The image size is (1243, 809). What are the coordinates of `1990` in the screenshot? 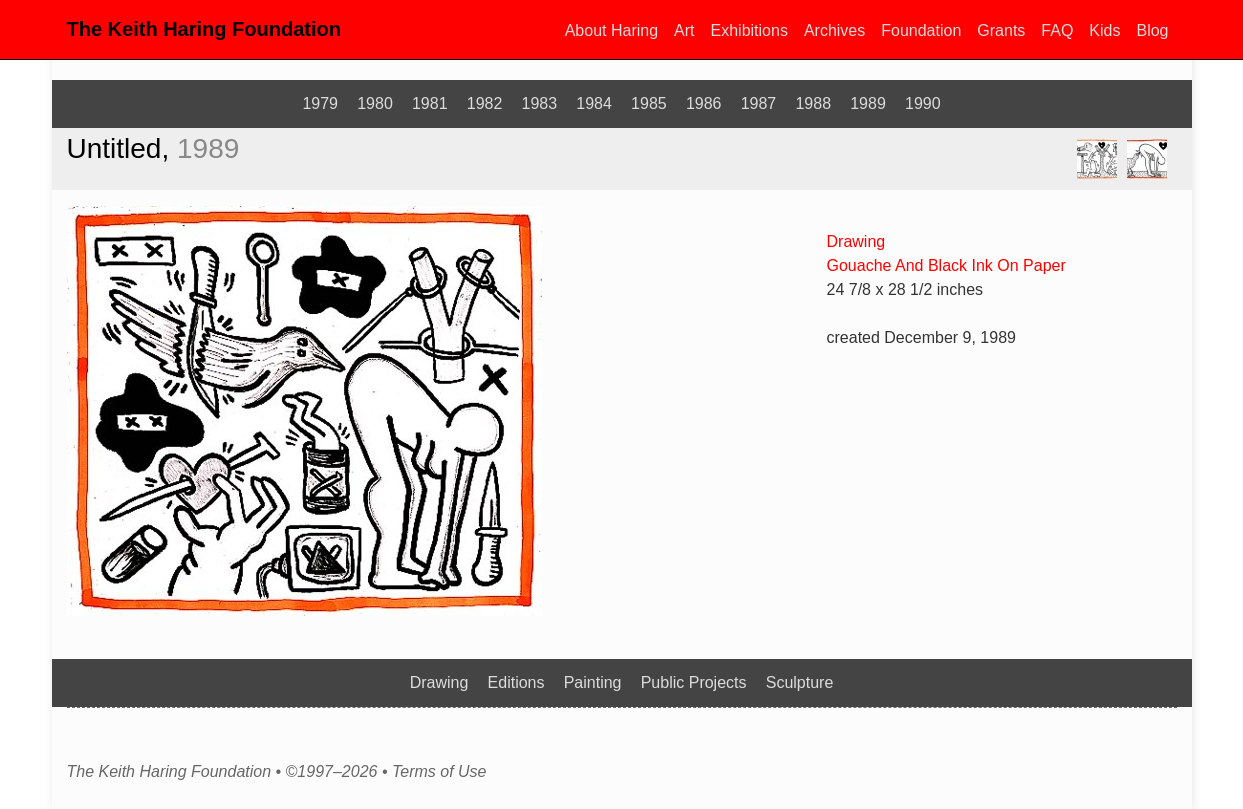 It's located at (923, 103).